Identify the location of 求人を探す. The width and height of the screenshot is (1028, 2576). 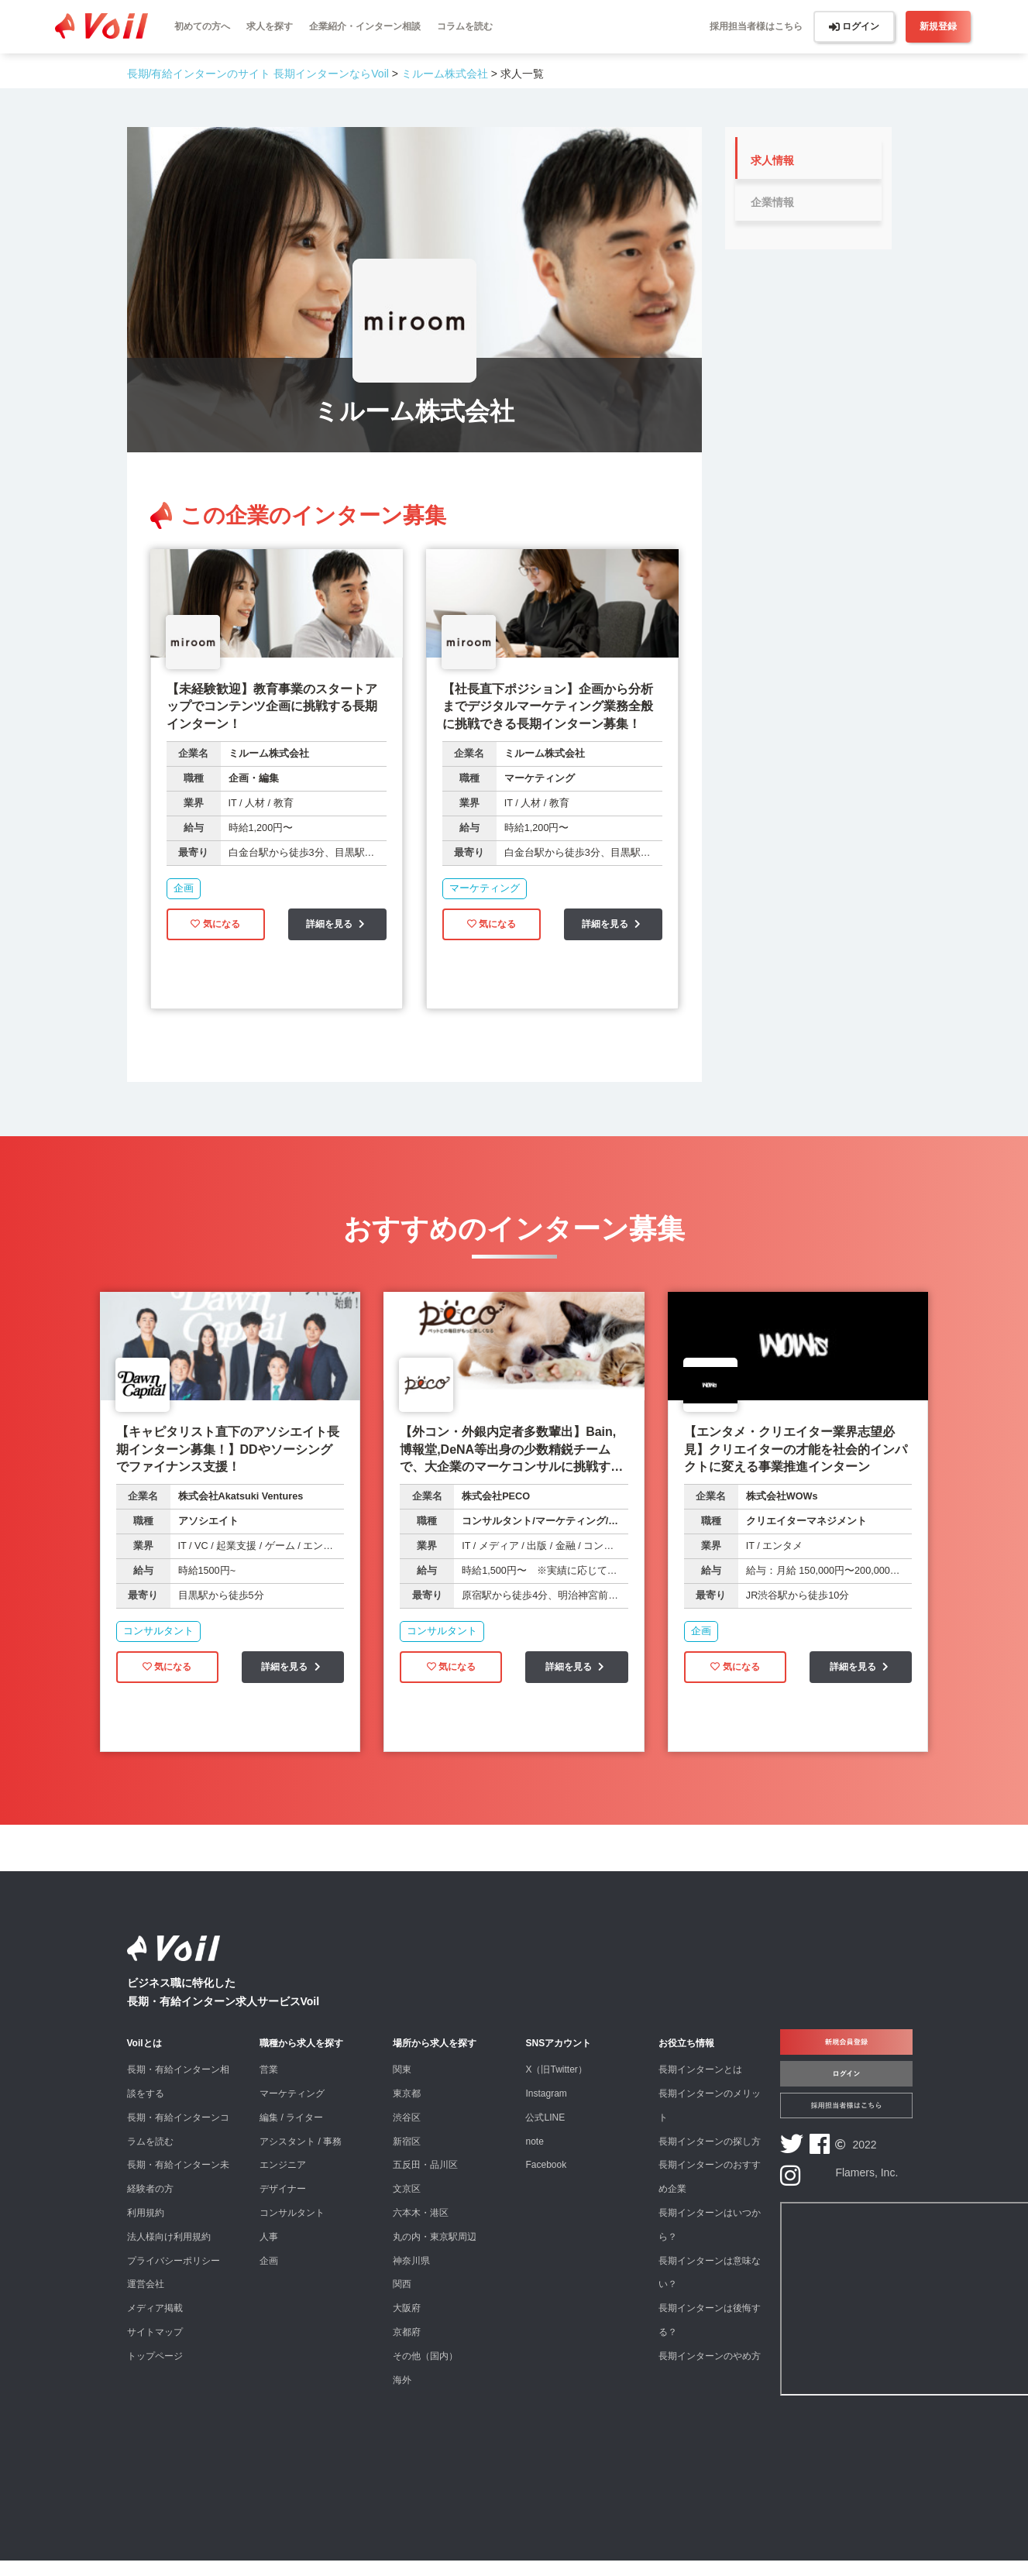
(269, 26).